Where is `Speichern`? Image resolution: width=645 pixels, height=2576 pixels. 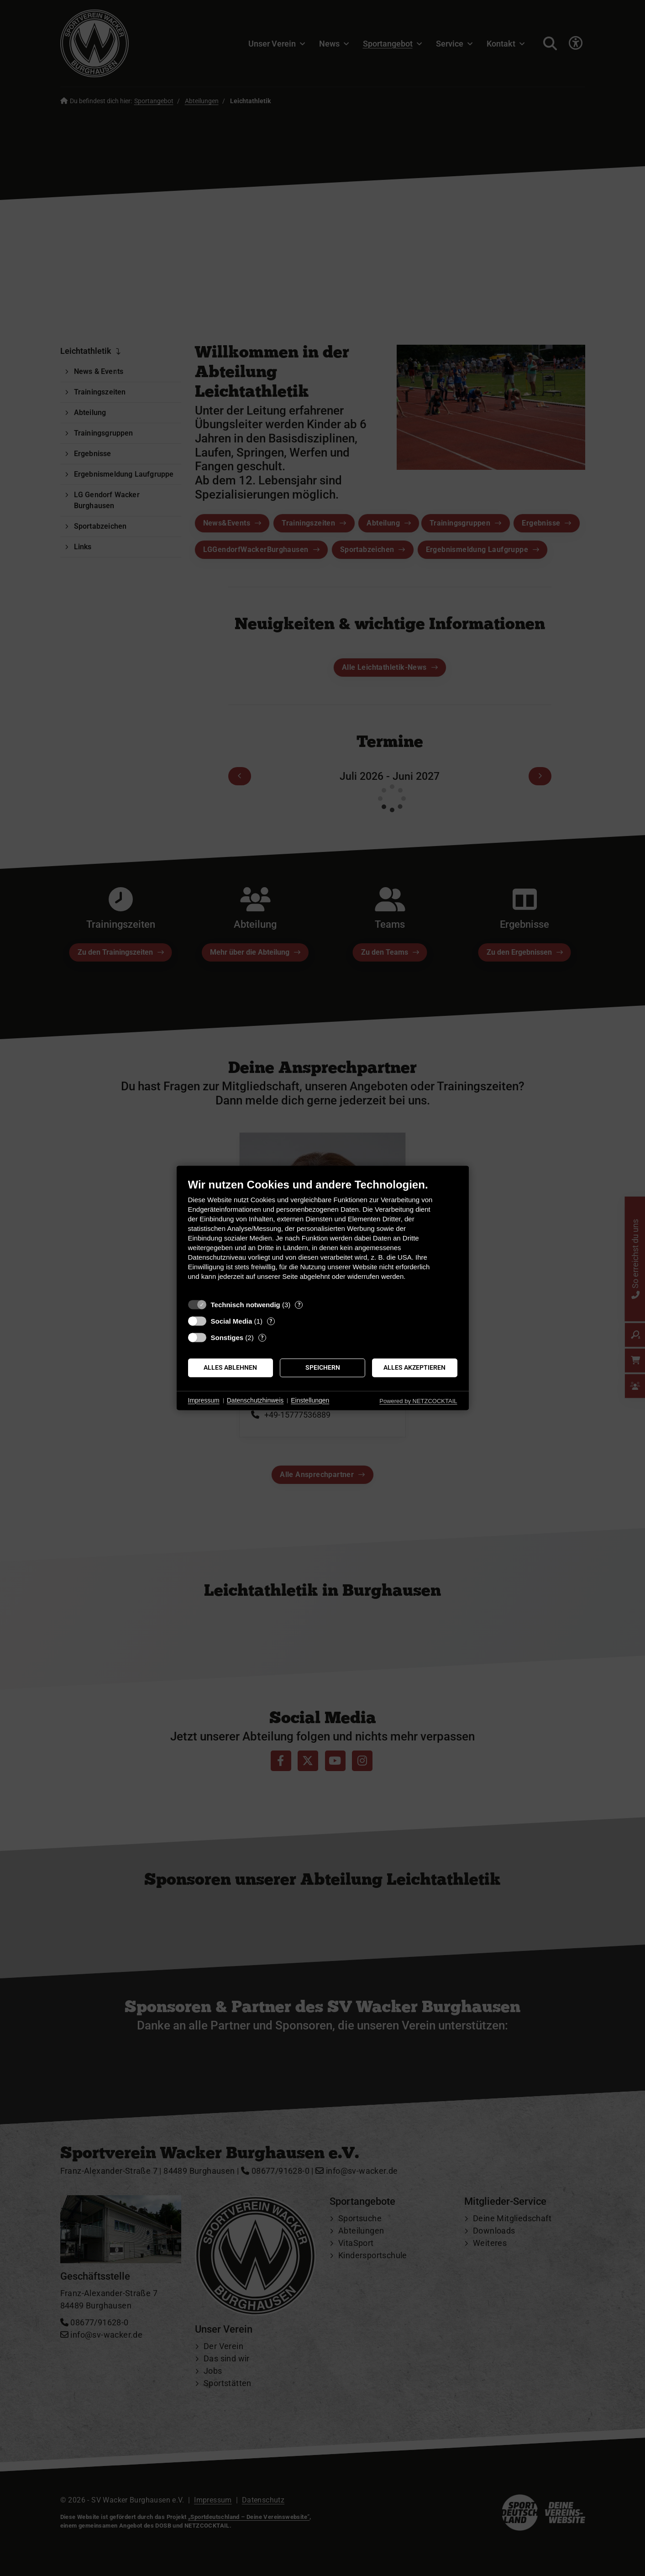
Speichern is located at coordinates (322, 1367).